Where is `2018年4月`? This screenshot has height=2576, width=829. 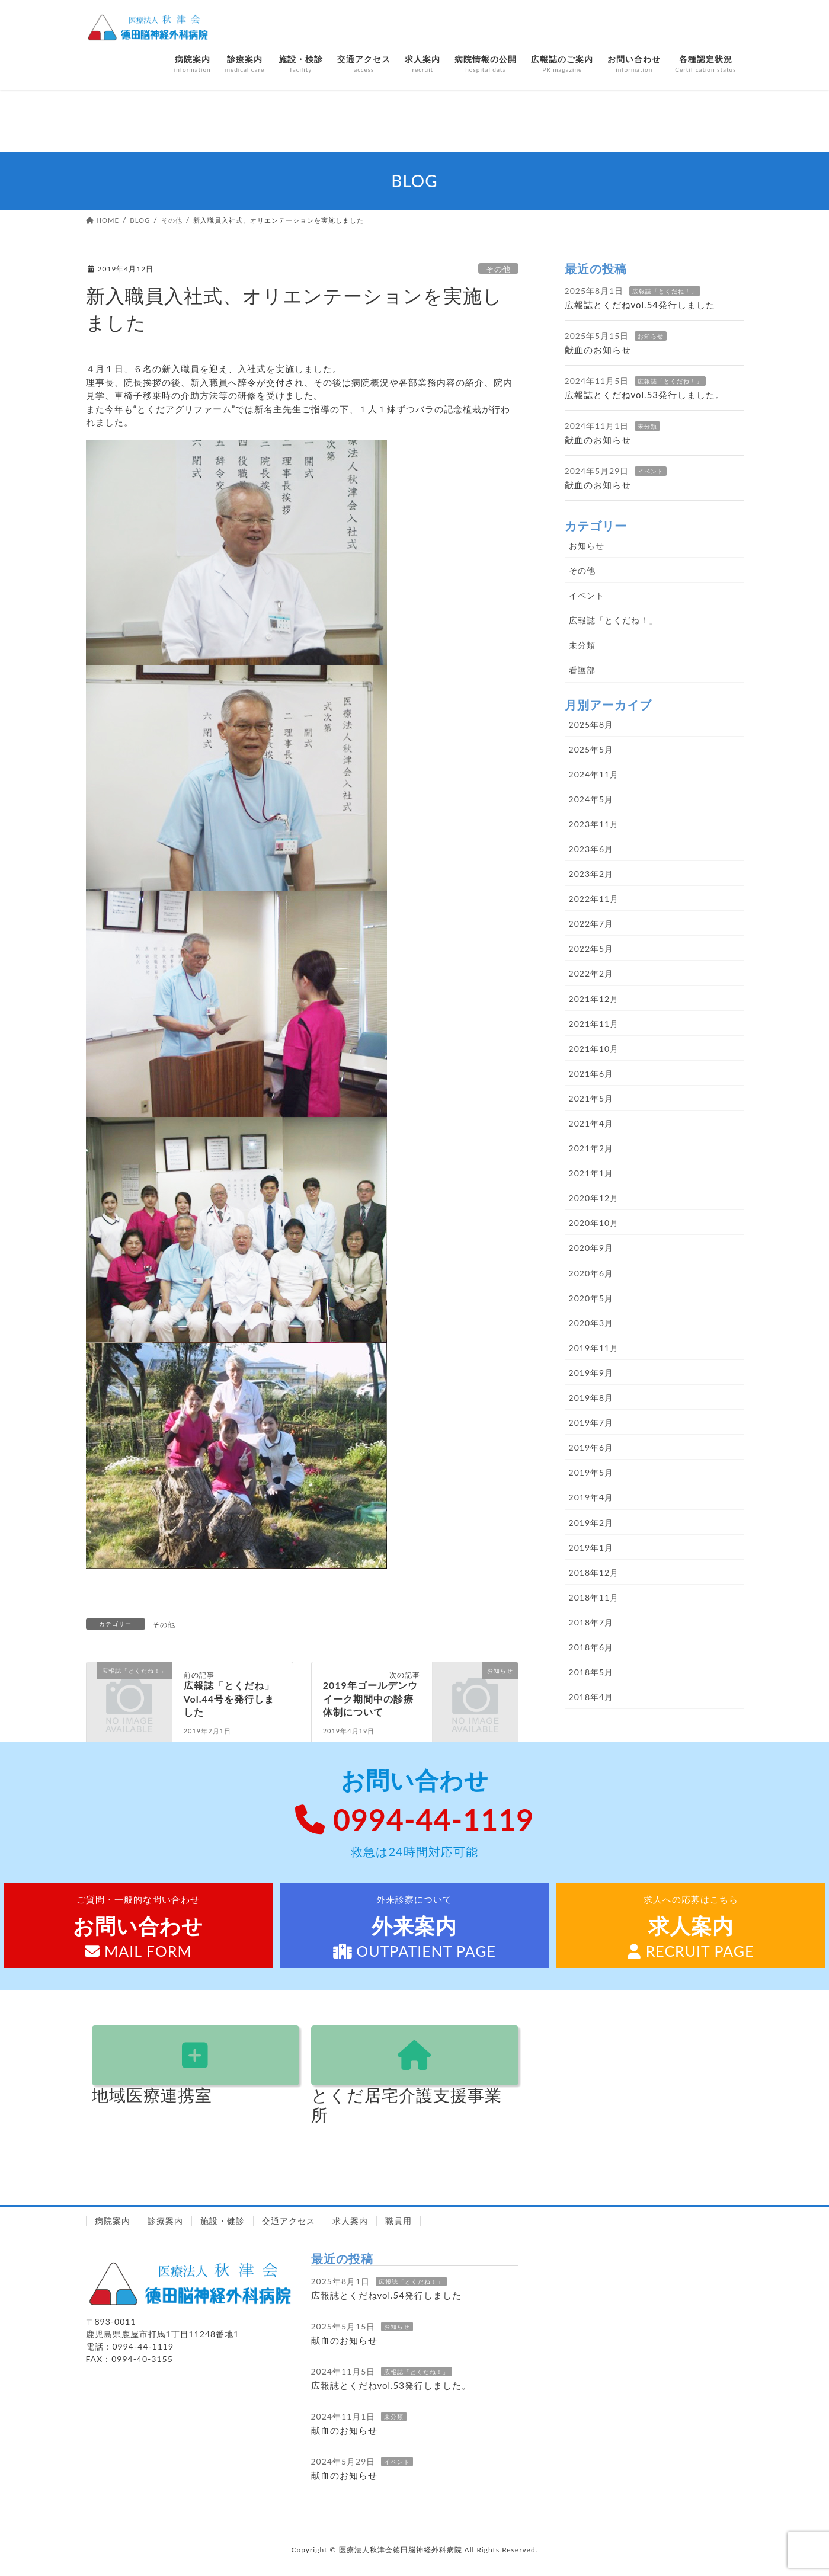 2018年4月 is located at coordinates (591, 1697).